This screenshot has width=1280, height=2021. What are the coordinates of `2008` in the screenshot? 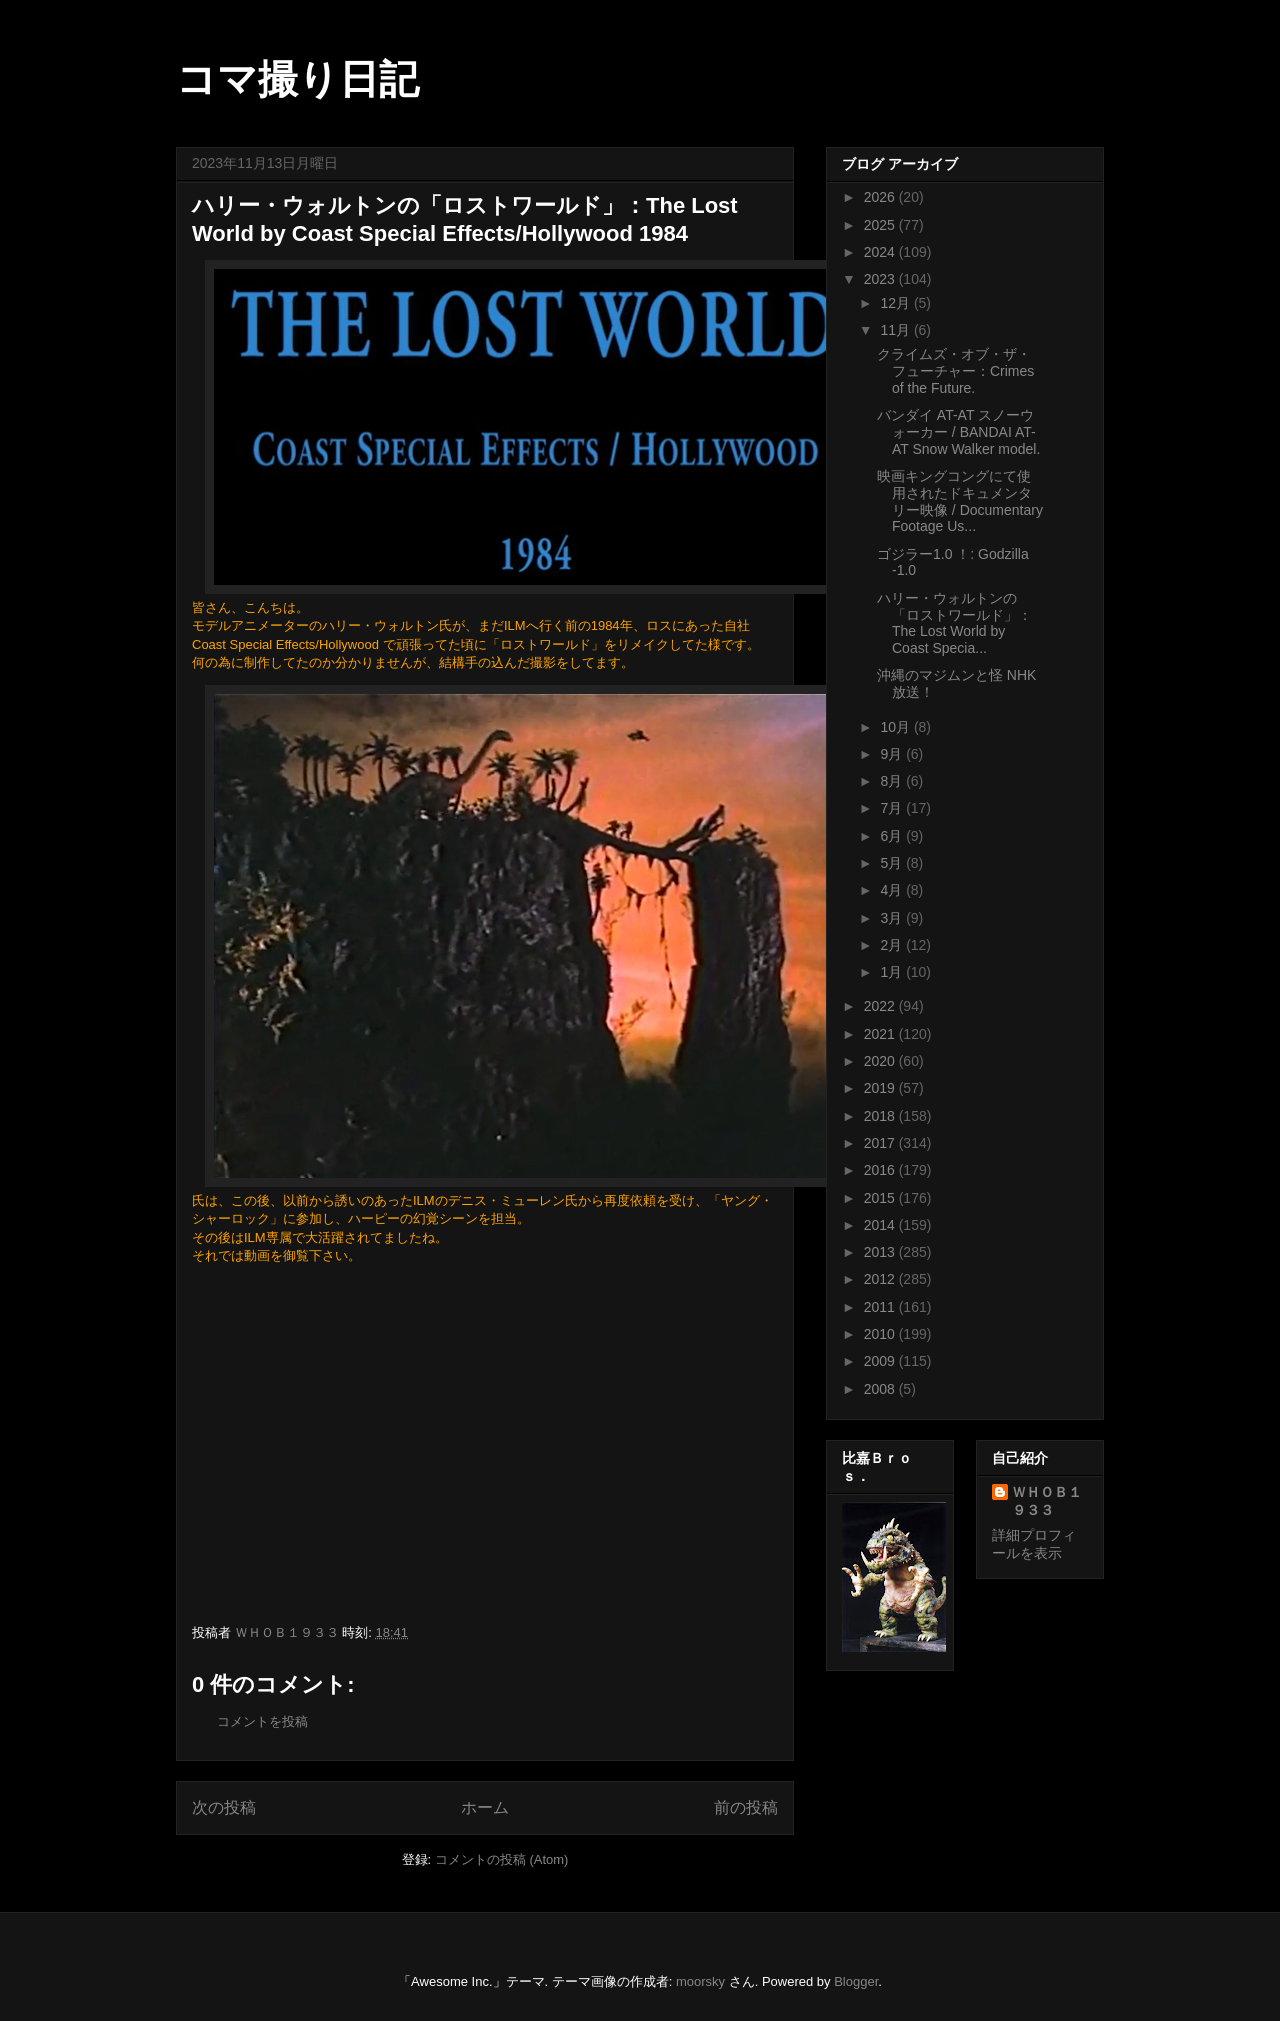 It's located at (881, 1389).